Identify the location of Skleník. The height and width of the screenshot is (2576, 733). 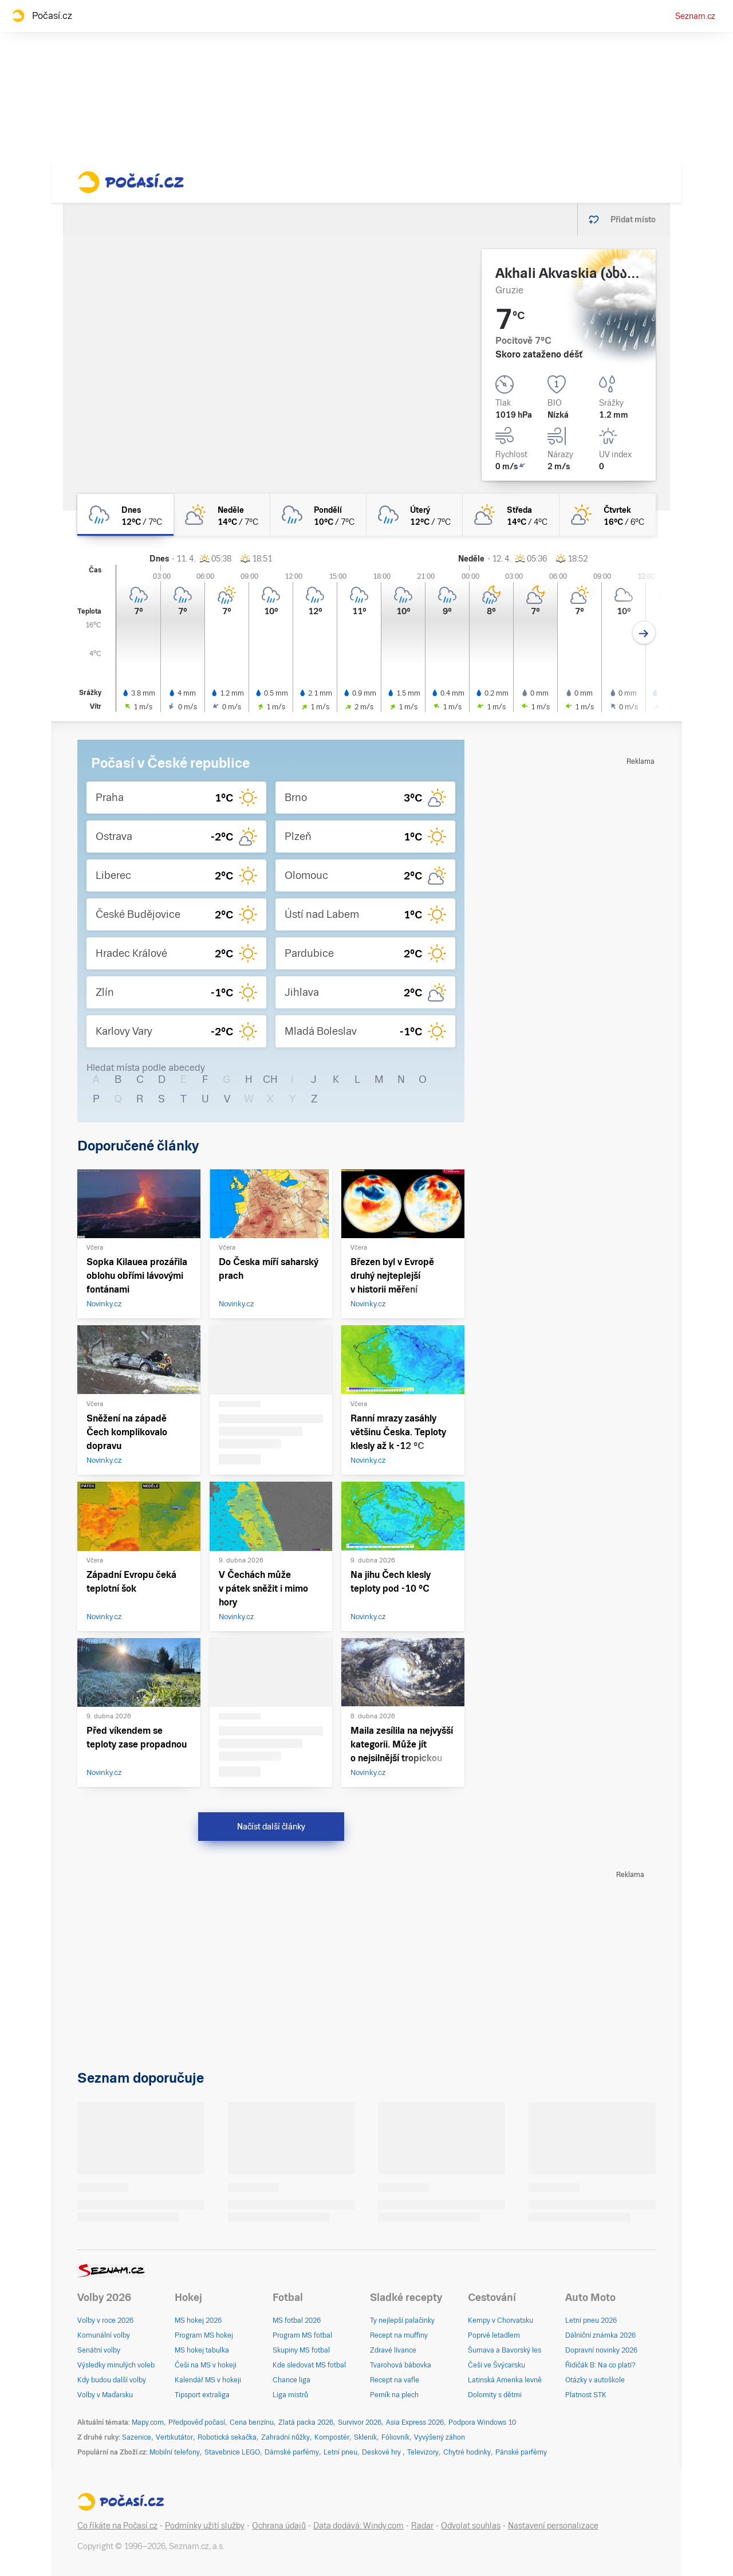
(365, 2437).